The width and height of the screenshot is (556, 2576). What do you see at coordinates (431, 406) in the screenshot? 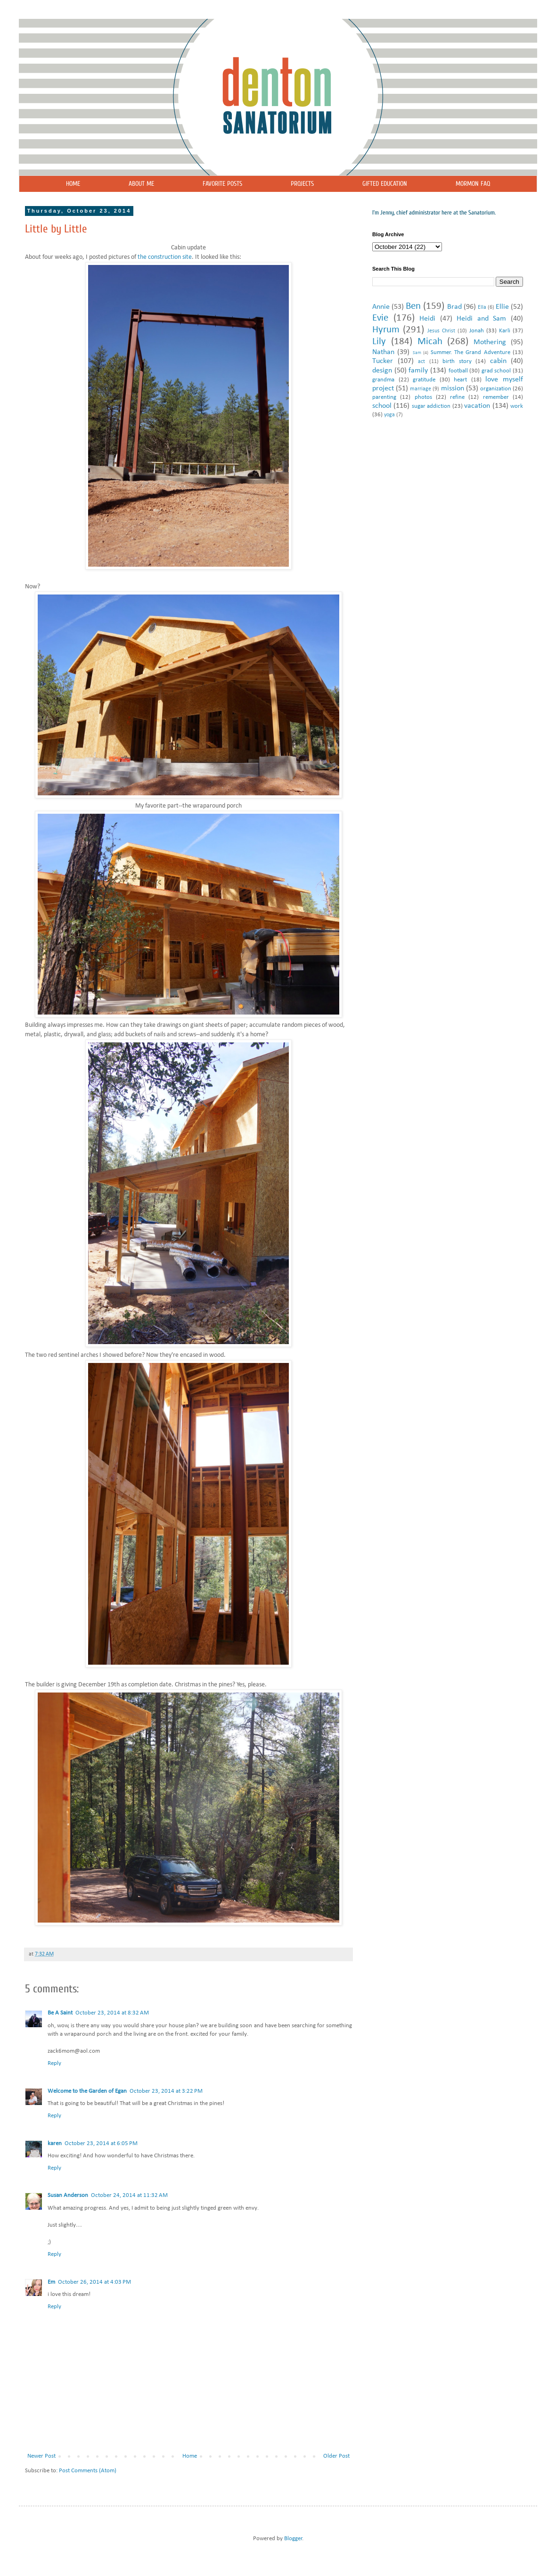
I see `sugar addiction` at bounding box center [431, 406].